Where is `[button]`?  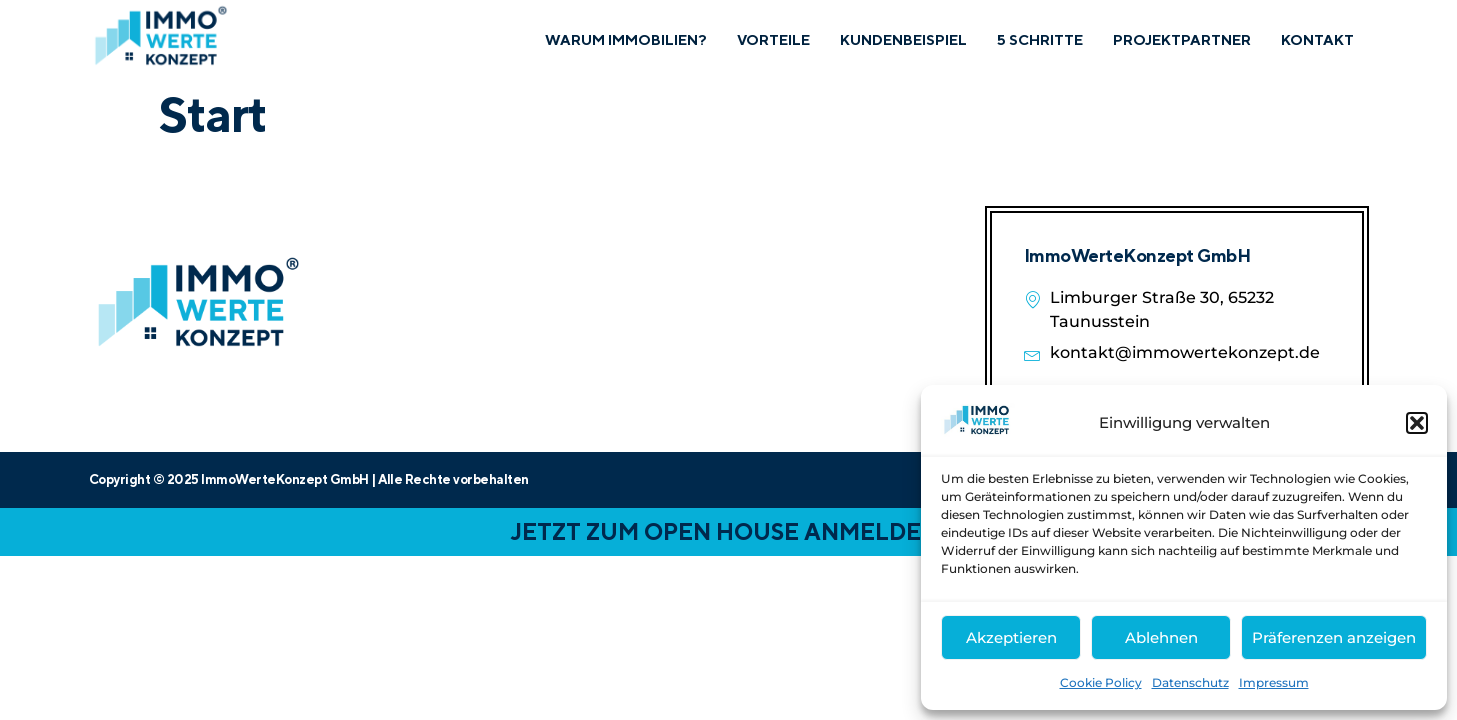
[button] is located at coordinates (1417, 423).